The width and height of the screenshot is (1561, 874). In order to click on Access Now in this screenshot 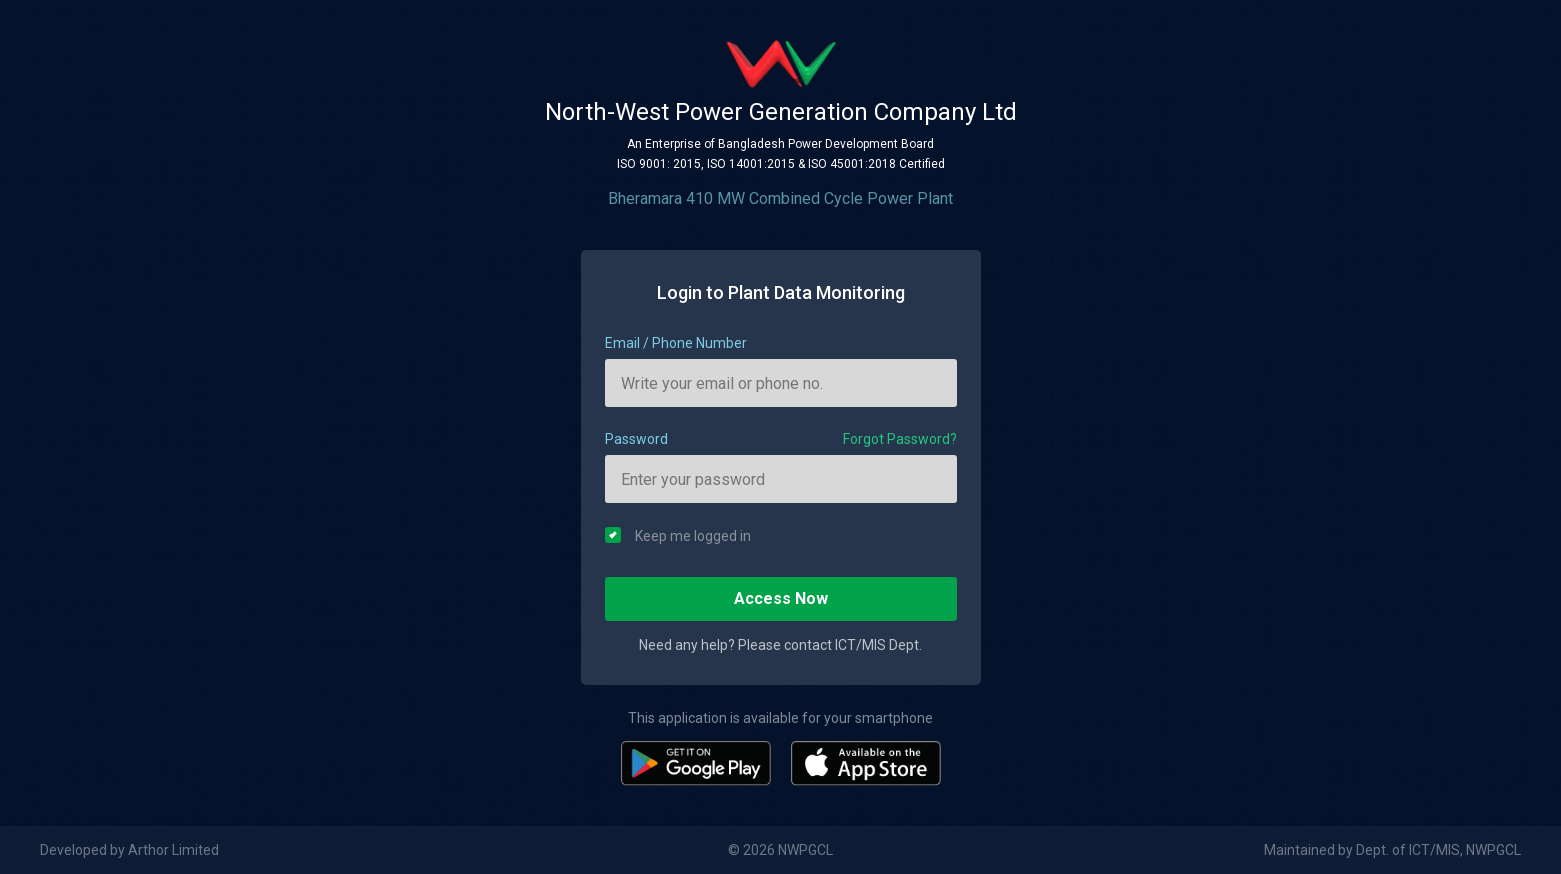, I will do `click(781, 598)`.